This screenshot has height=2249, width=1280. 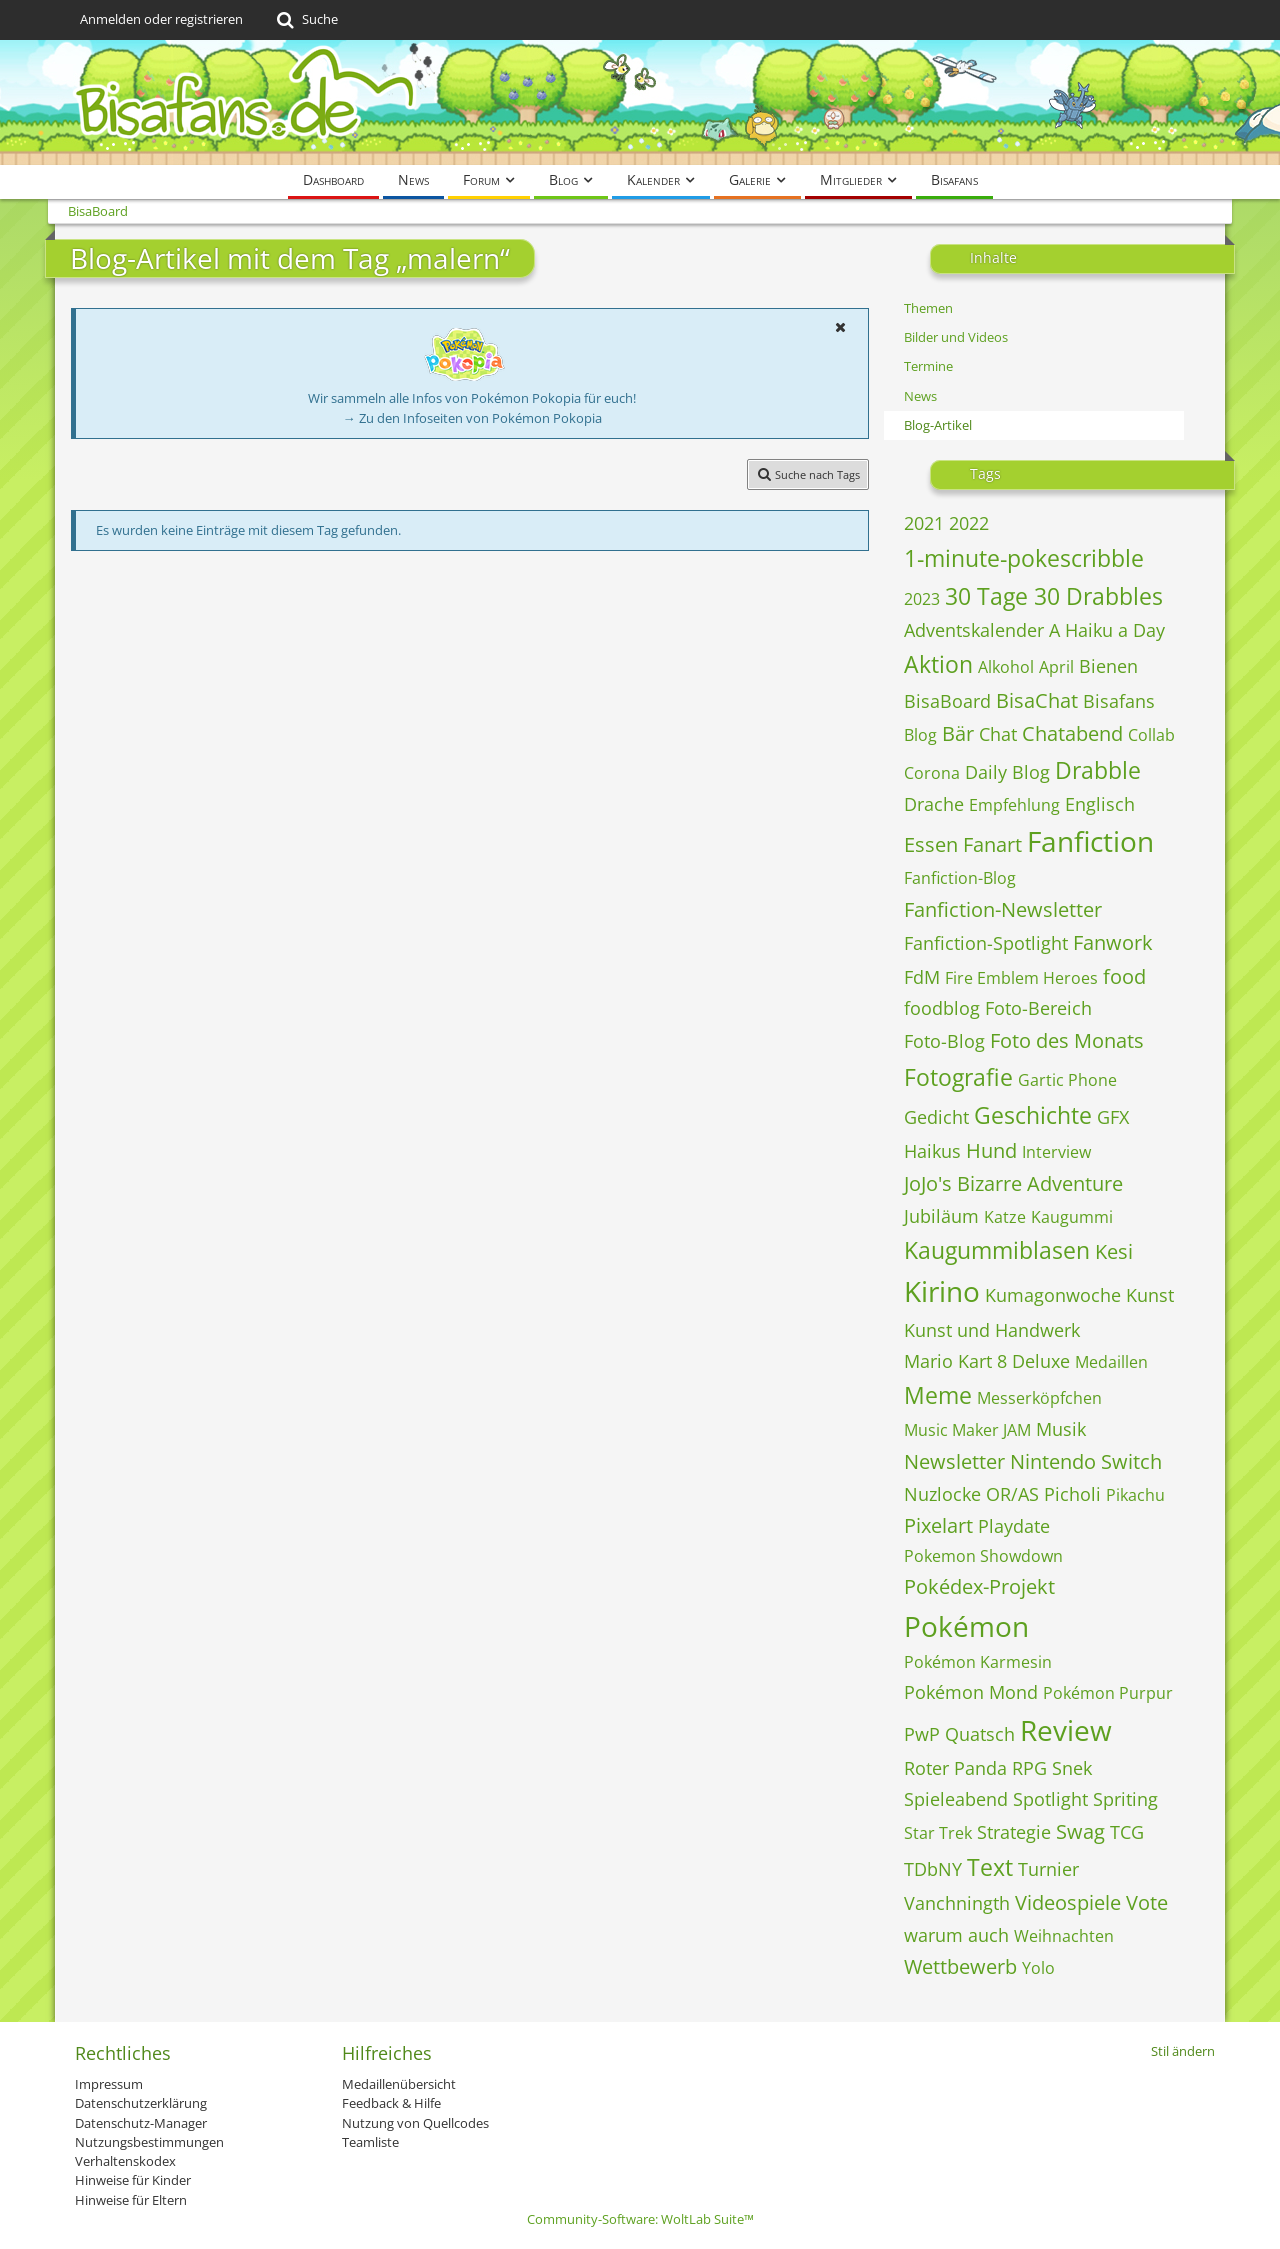 What do you see at coordinates (956, 1935) in the screenshot?
I see `warum auch` at bounding box center [956, 1935].